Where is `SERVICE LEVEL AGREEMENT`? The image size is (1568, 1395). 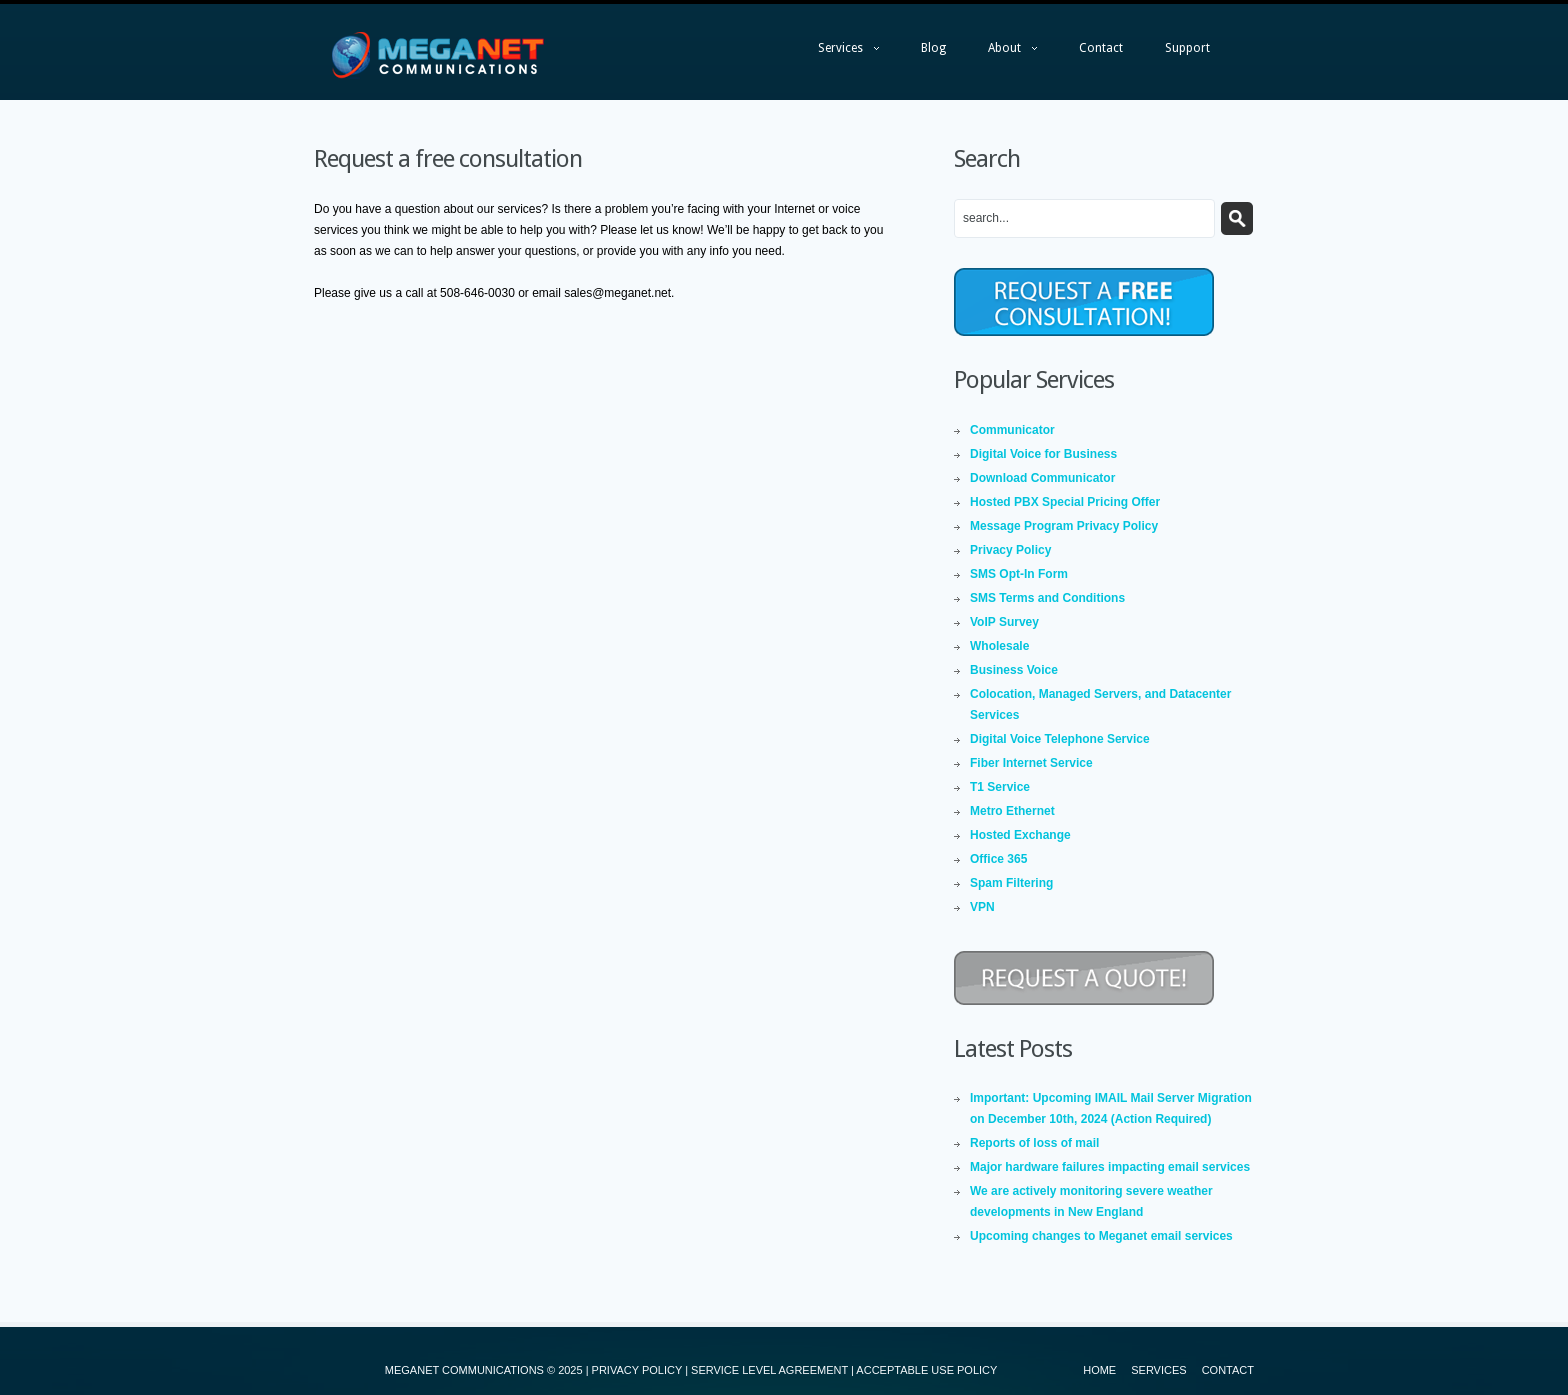 SERVICE LEVEL AGREEMENT is located at coordinates (769, 1370).